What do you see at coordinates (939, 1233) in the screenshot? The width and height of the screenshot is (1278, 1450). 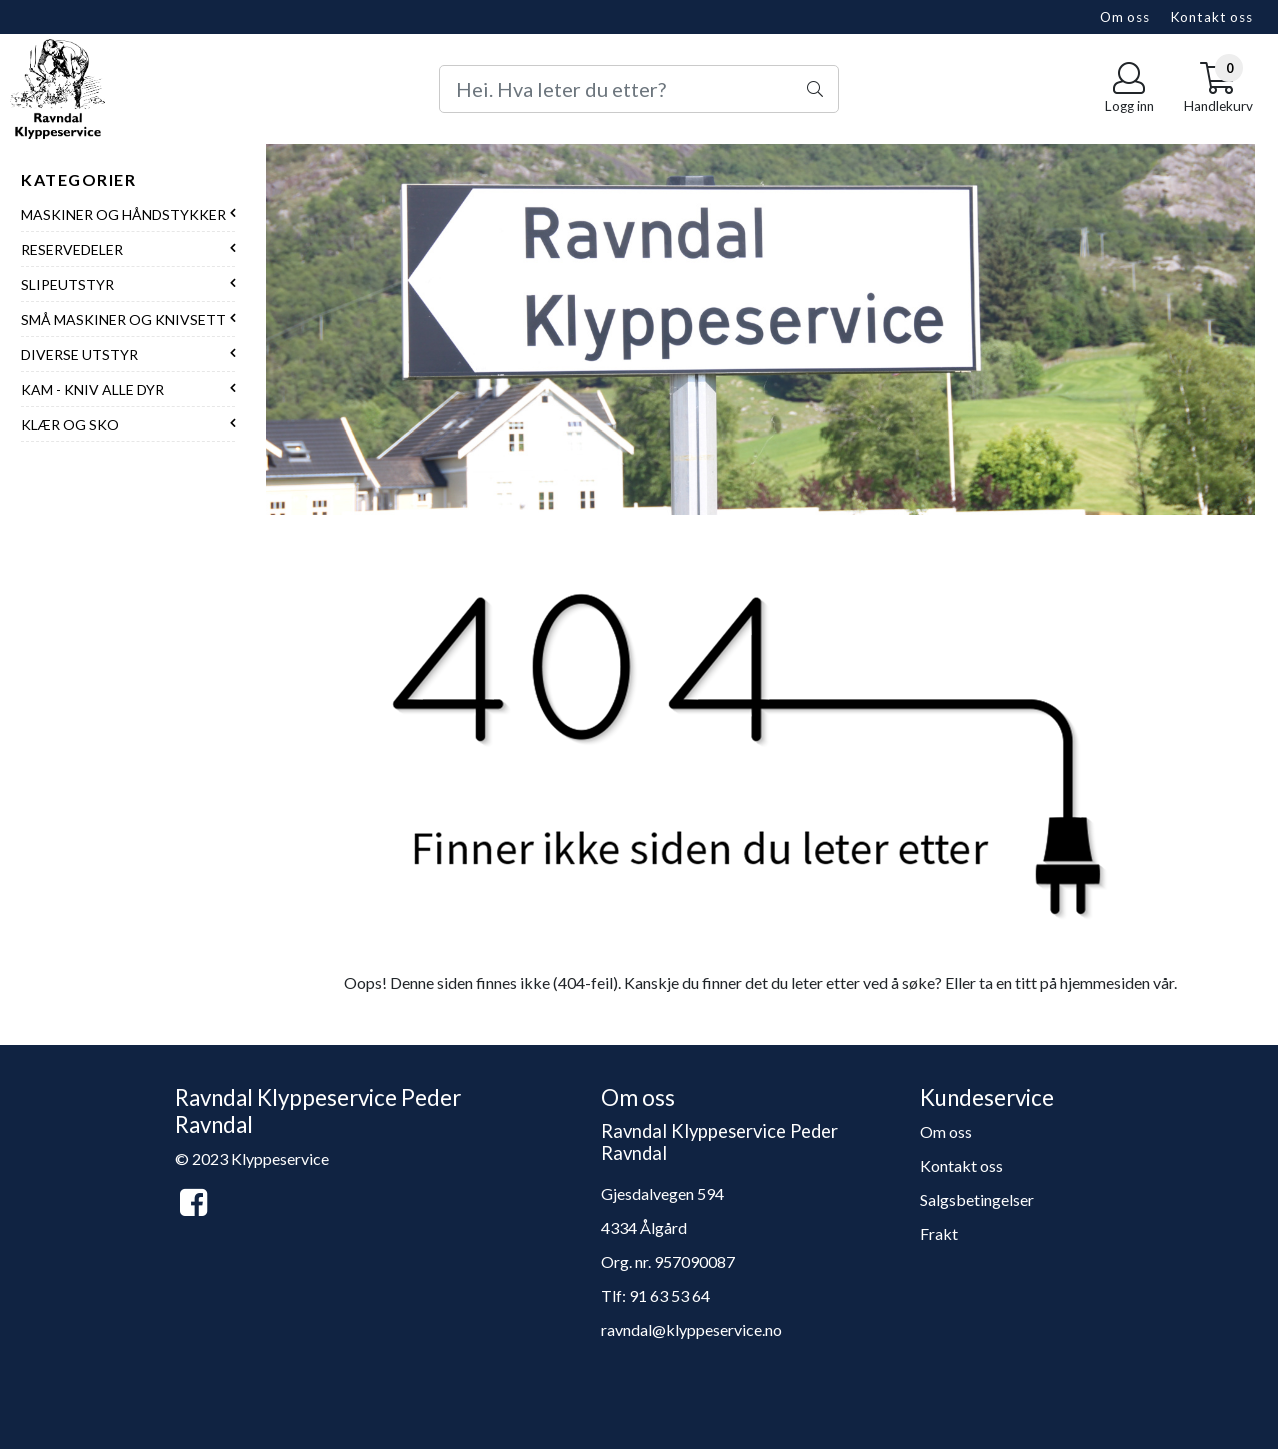 I see `Frakt` at bounding box center [939, 1233].